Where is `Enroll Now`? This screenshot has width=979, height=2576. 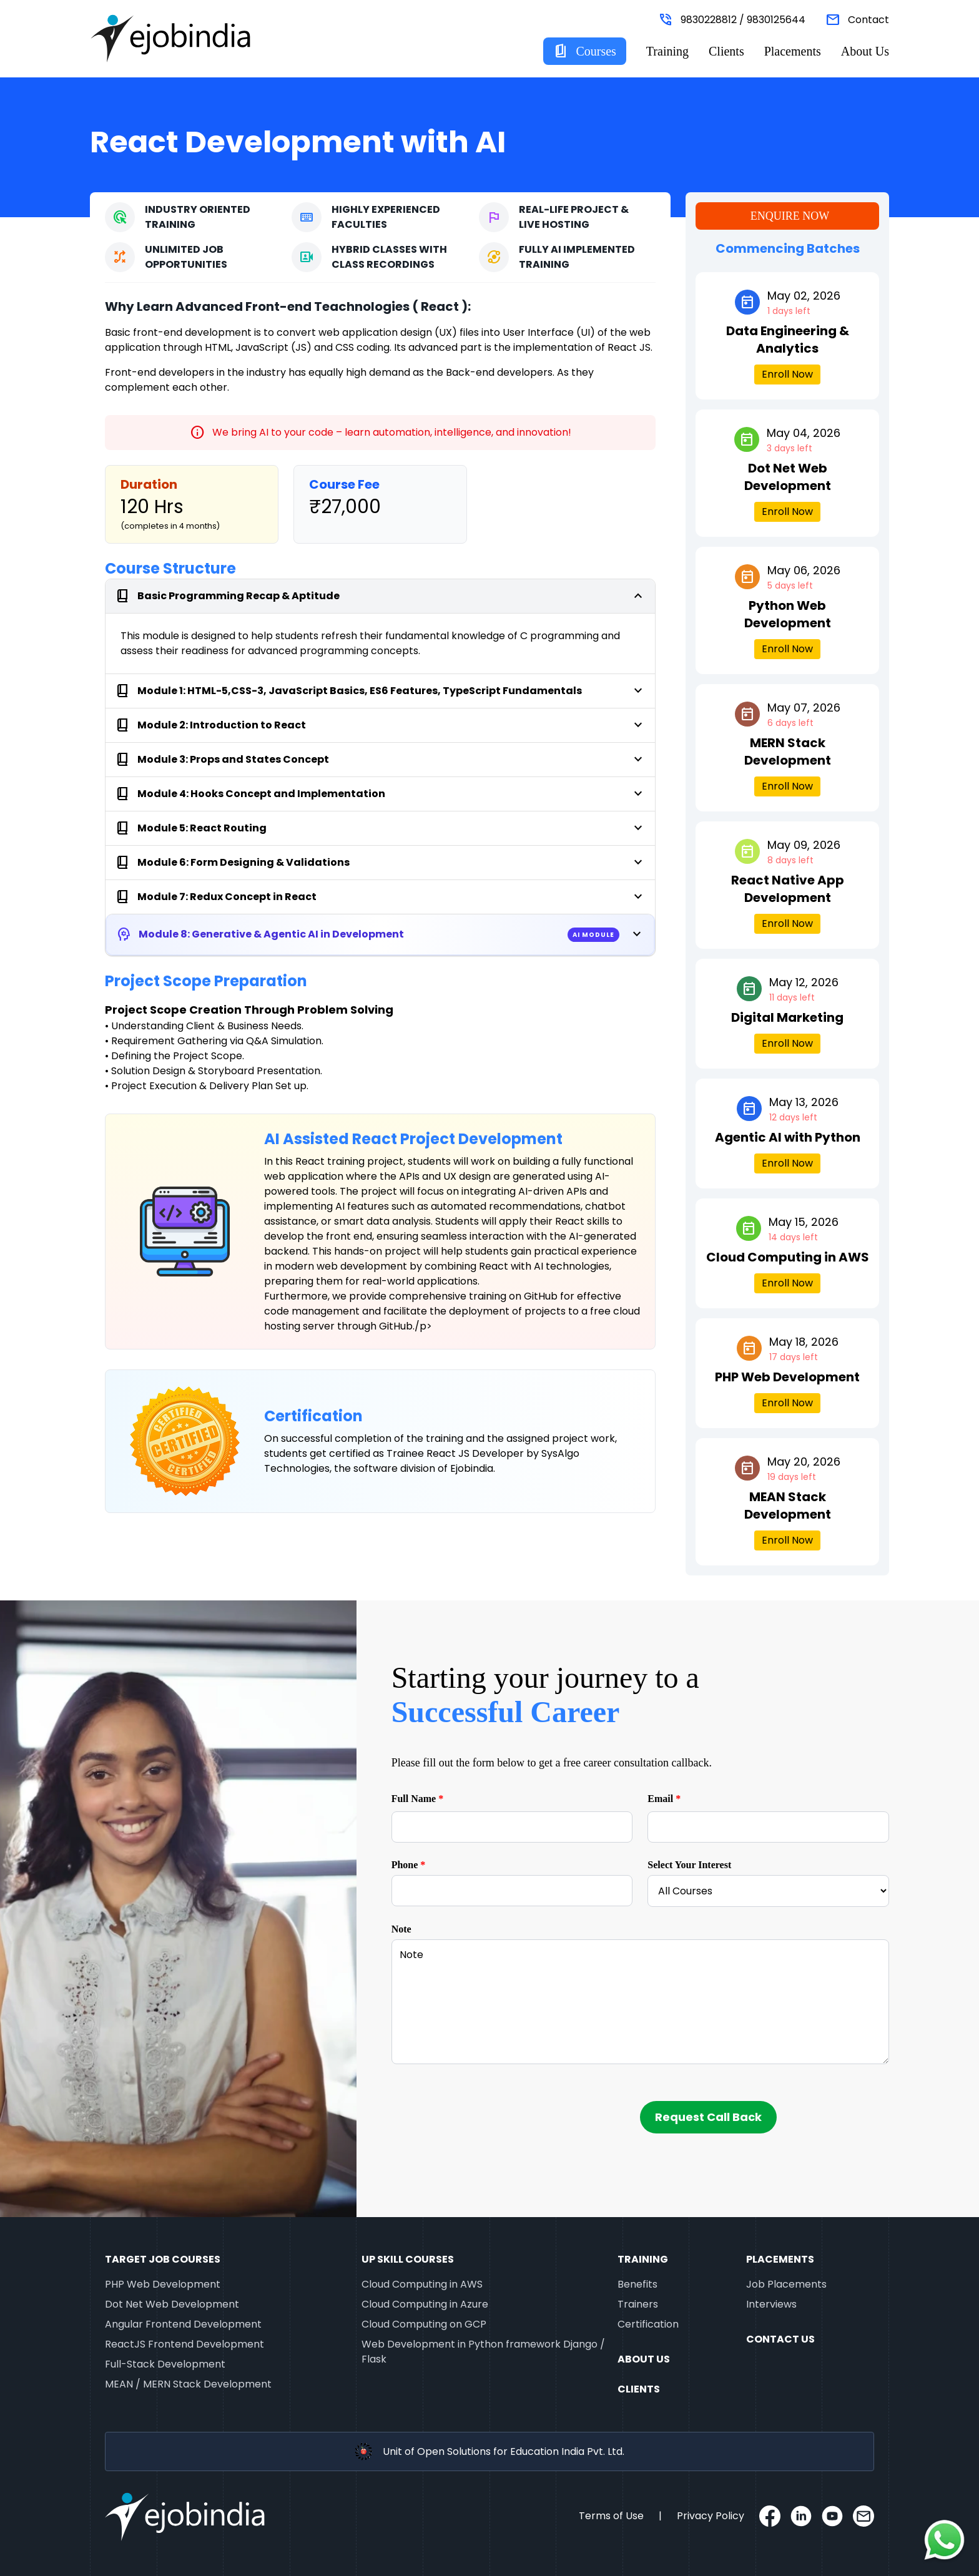 Enroll Now is located at coordinates (787, 374).